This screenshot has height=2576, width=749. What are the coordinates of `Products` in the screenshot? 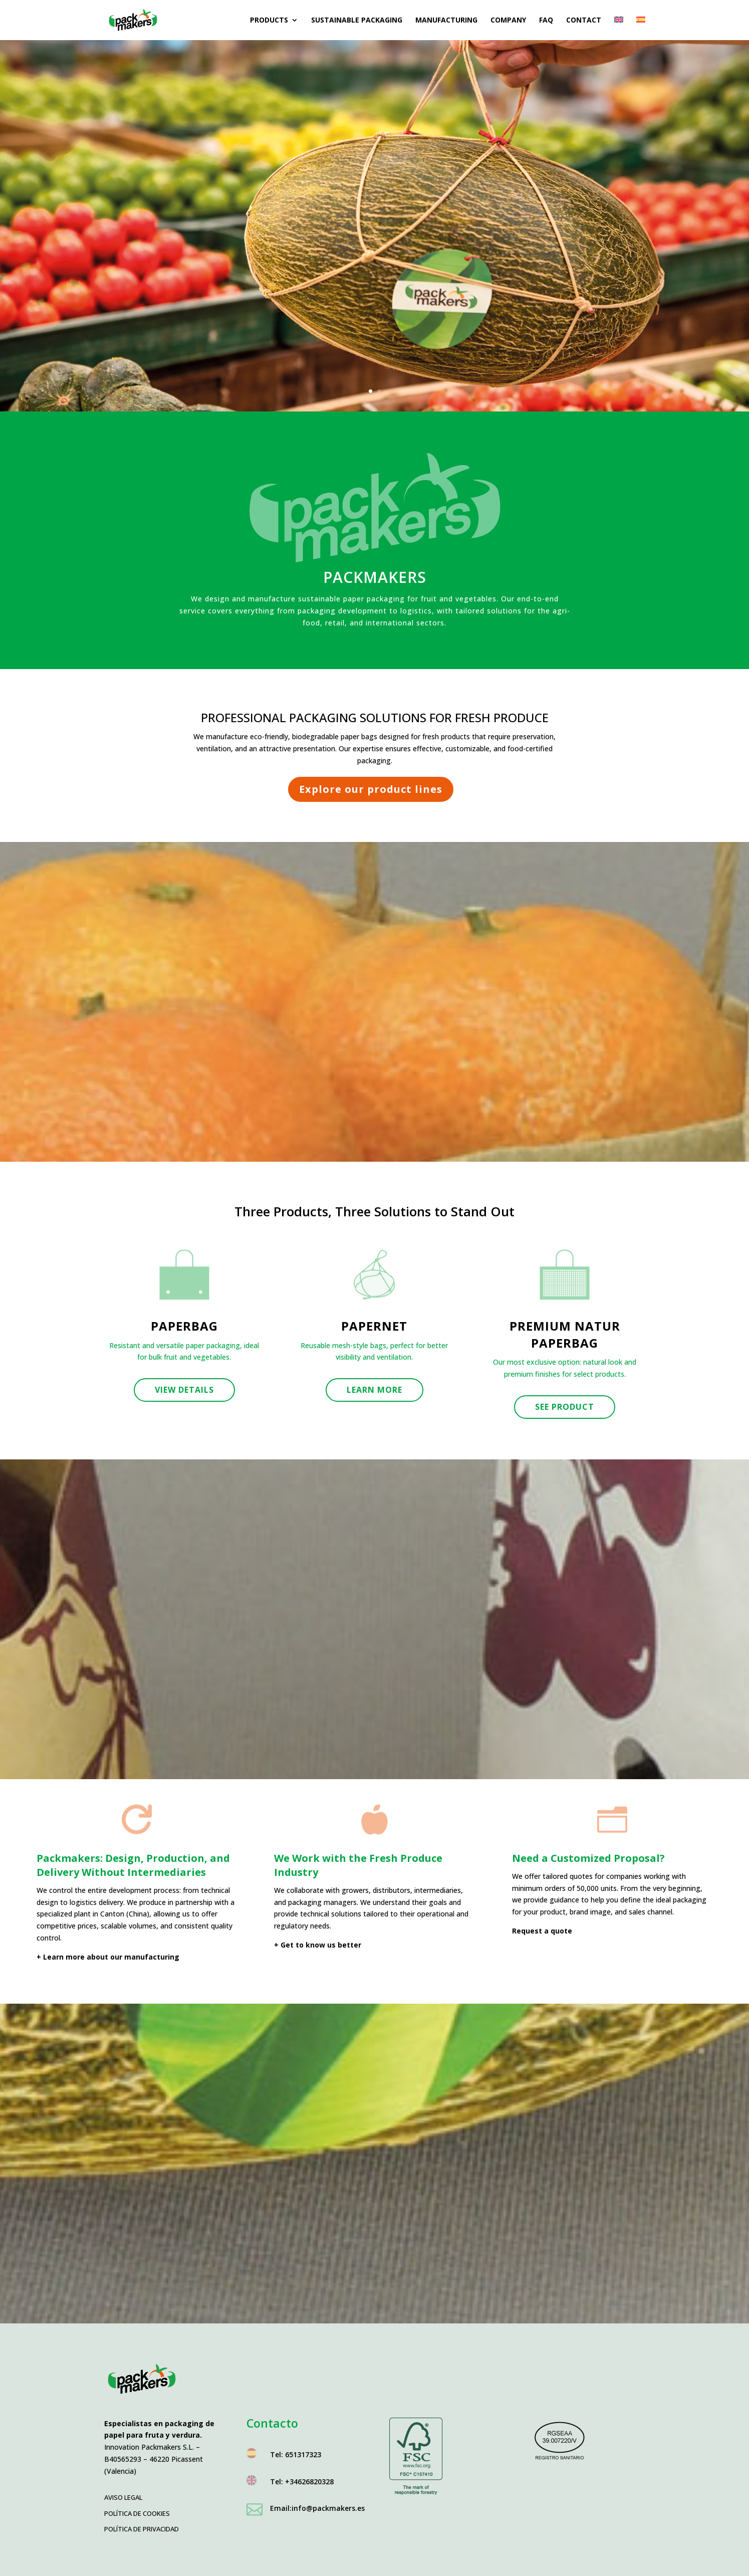 It's located at (269, 21).